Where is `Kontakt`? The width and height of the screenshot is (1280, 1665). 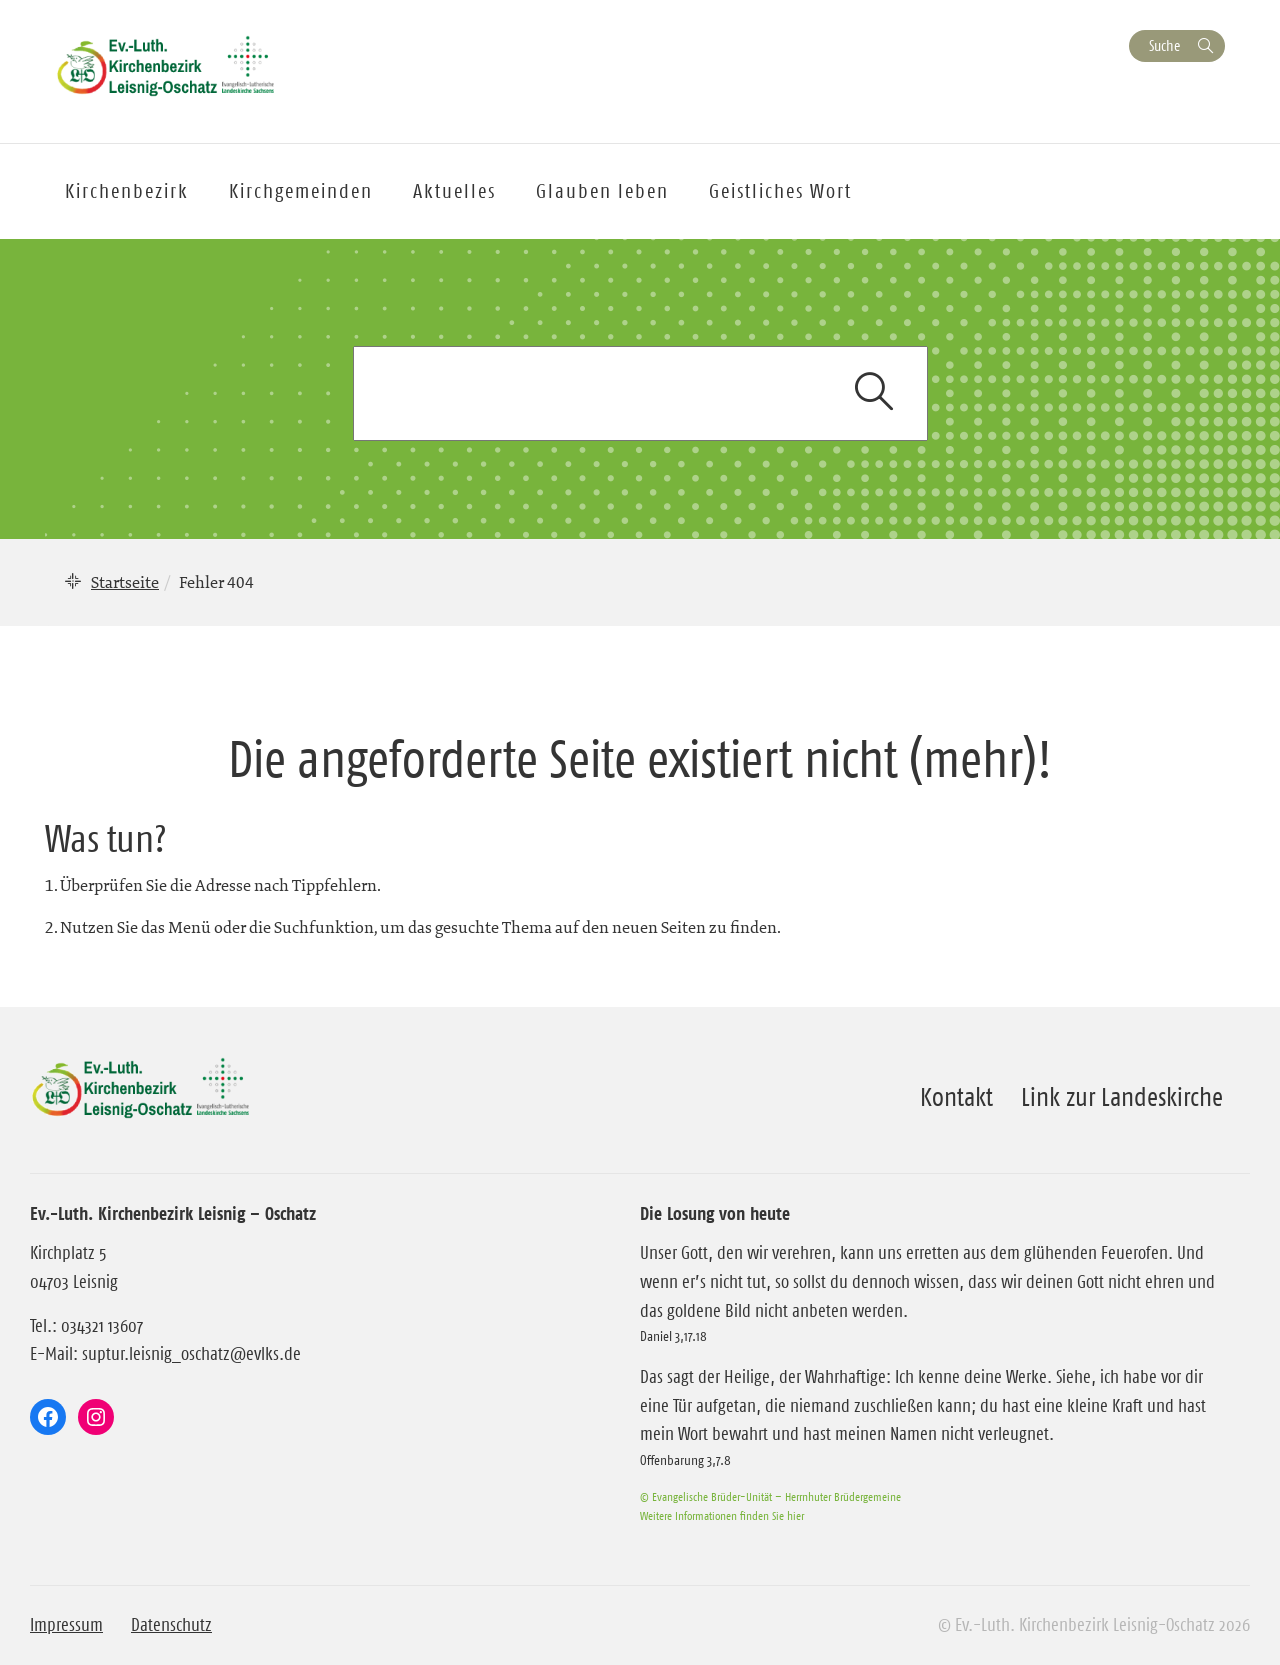 Kontakt is located at coordinates (956, 1097).